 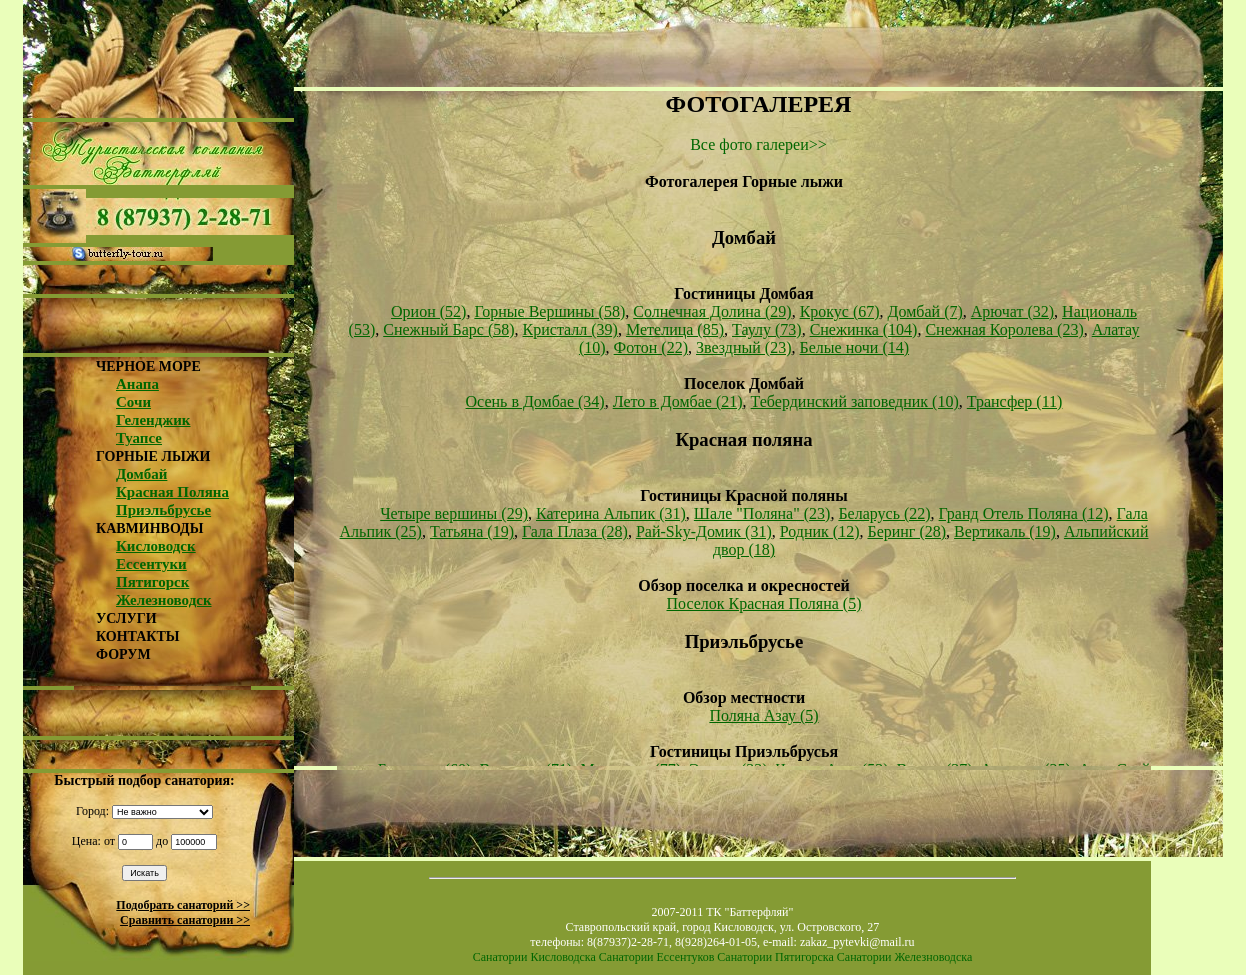 What do you see at coordinates (855, 347) in the screenshot?
I see `Белые ночи (14)` at bounding box center [855, 347].